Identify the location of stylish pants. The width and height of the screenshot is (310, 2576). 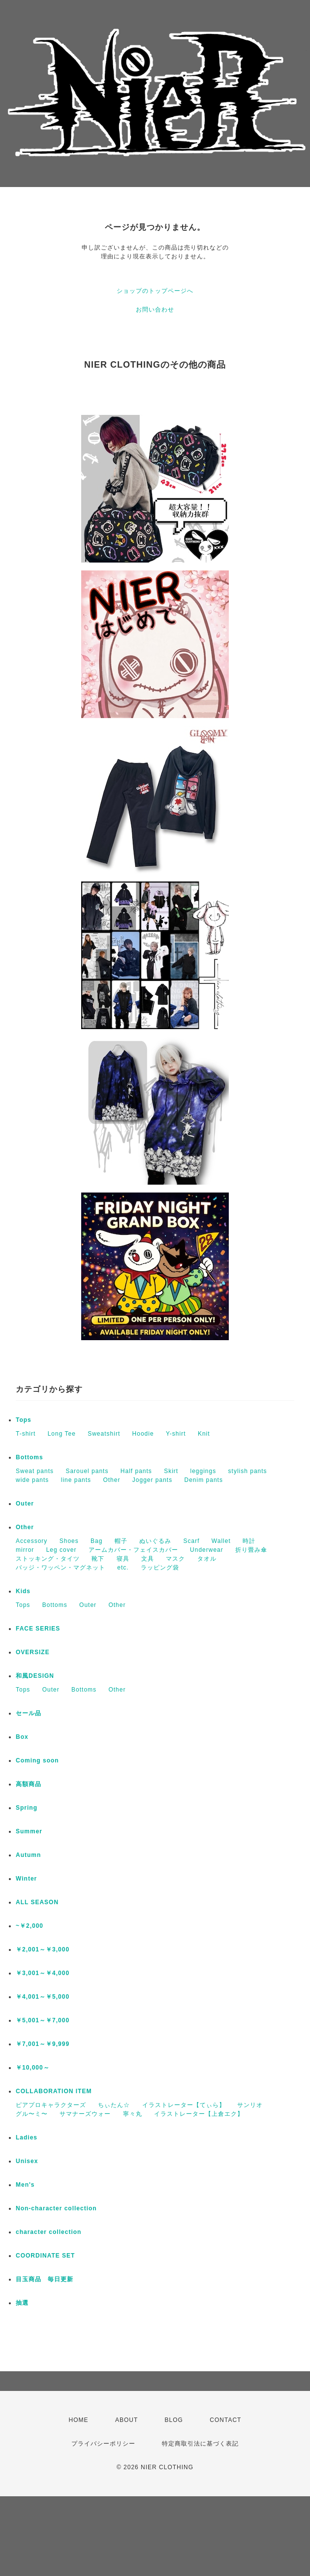
(247, 1471).